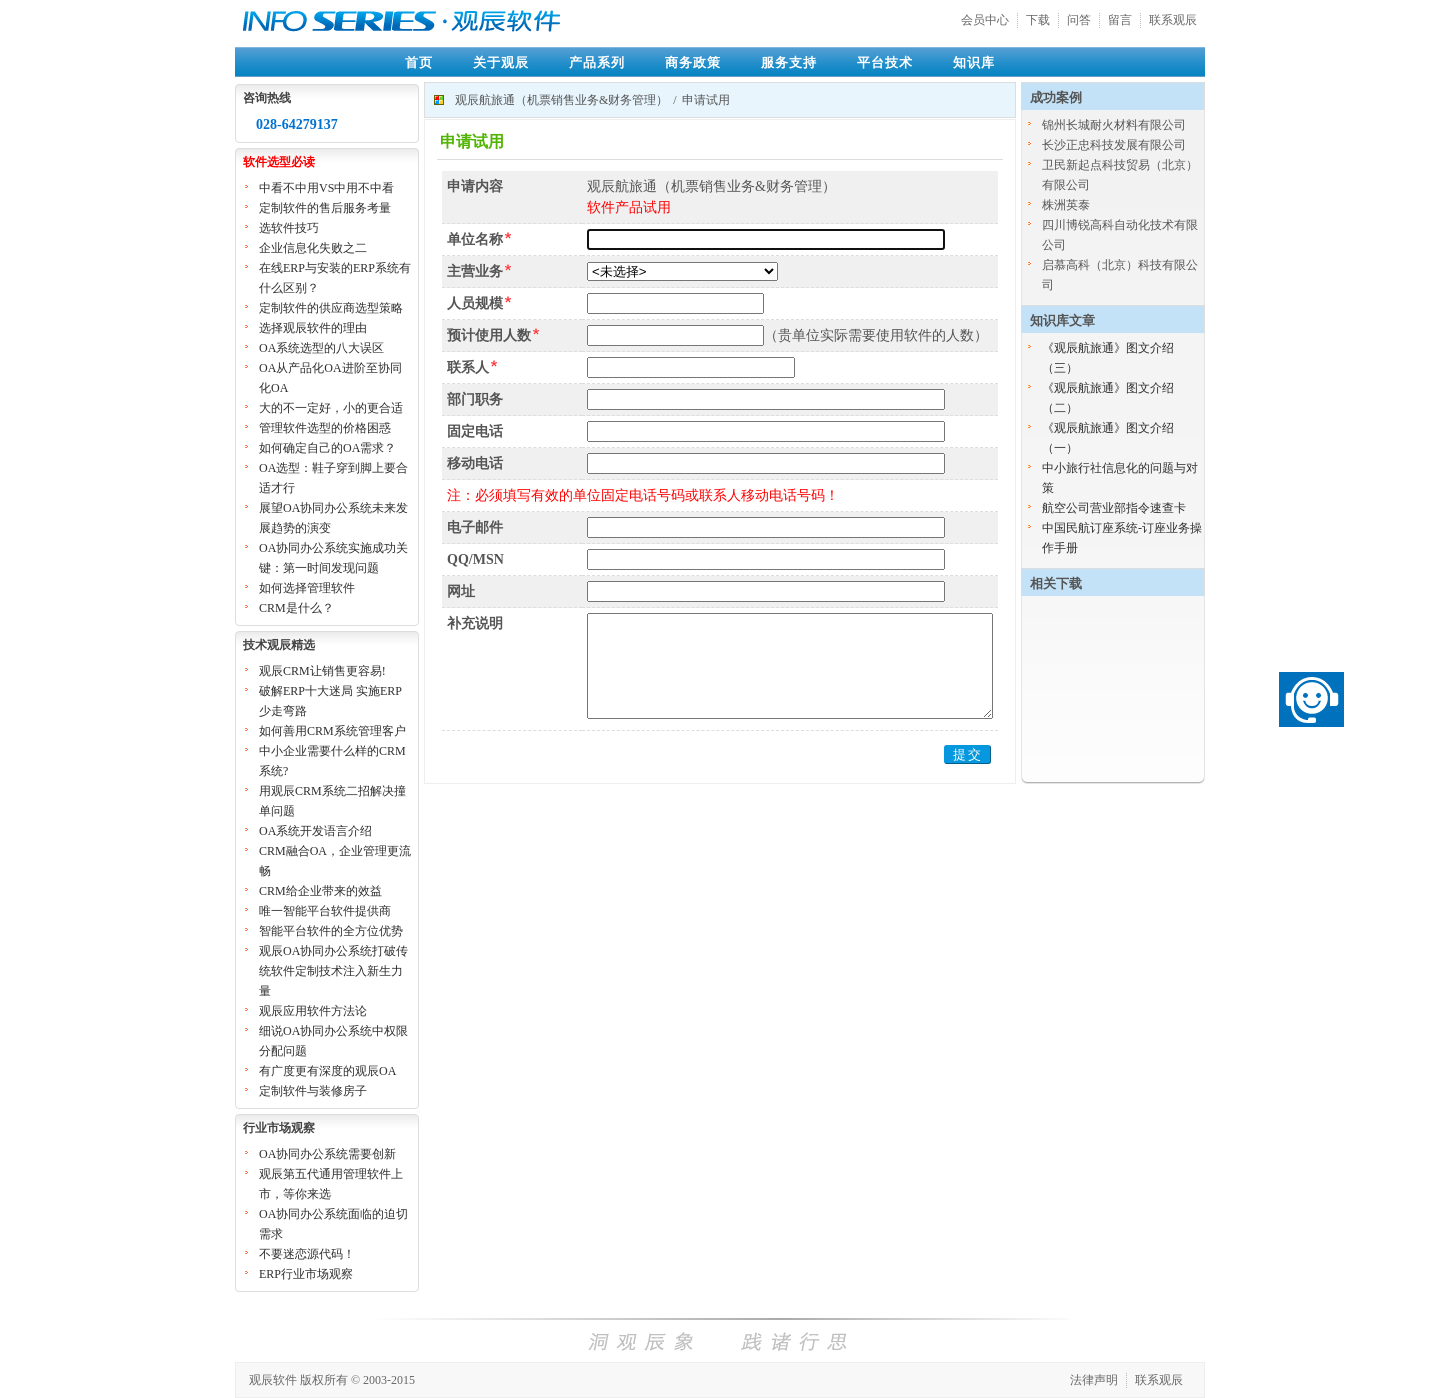 The width and height of the screenshot is (1440, 1398). What do you see at coordinates (331, 931) in the screenshot?
I see `智能平台软件的全方位优势` at bounding box center [331, 931].